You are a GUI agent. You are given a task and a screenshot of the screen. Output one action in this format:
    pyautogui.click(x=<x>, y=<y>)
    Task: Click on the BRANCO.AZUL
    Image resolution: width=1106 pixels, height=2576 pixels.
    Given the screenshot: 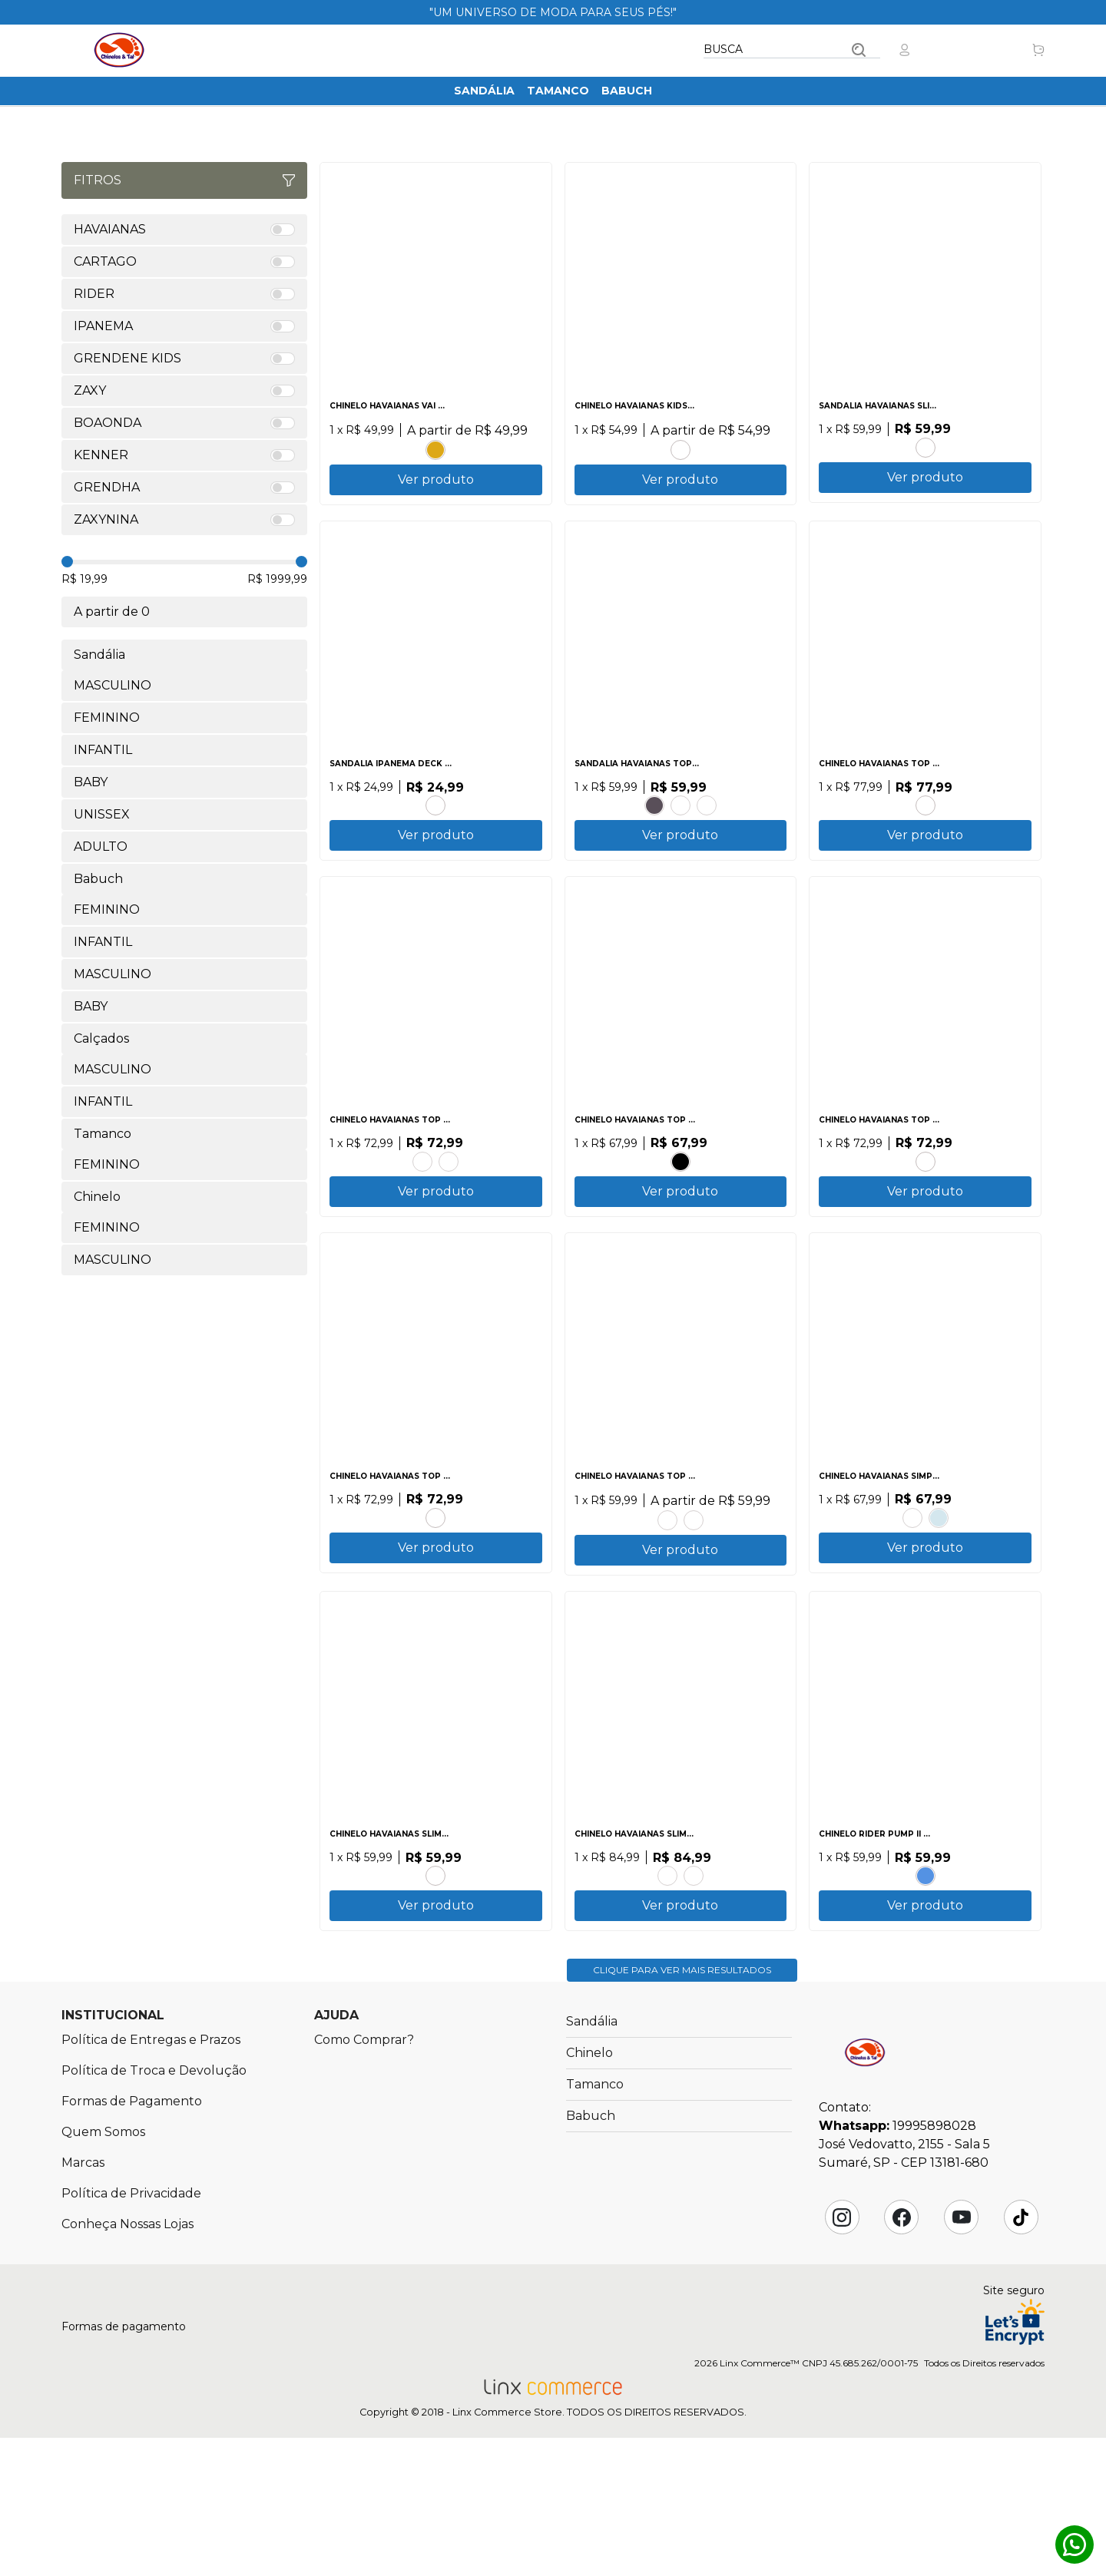 What is the action you would take?
    pyautogui.click(x=938, y=1597)
    